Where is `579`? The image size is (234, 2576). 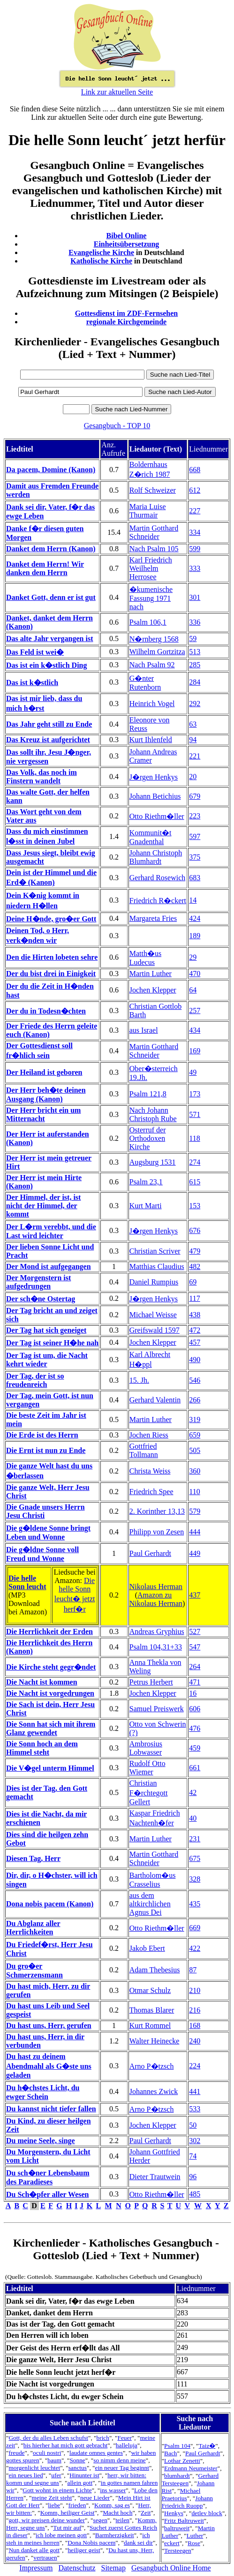
579 is located at coordinates (194, 1511).